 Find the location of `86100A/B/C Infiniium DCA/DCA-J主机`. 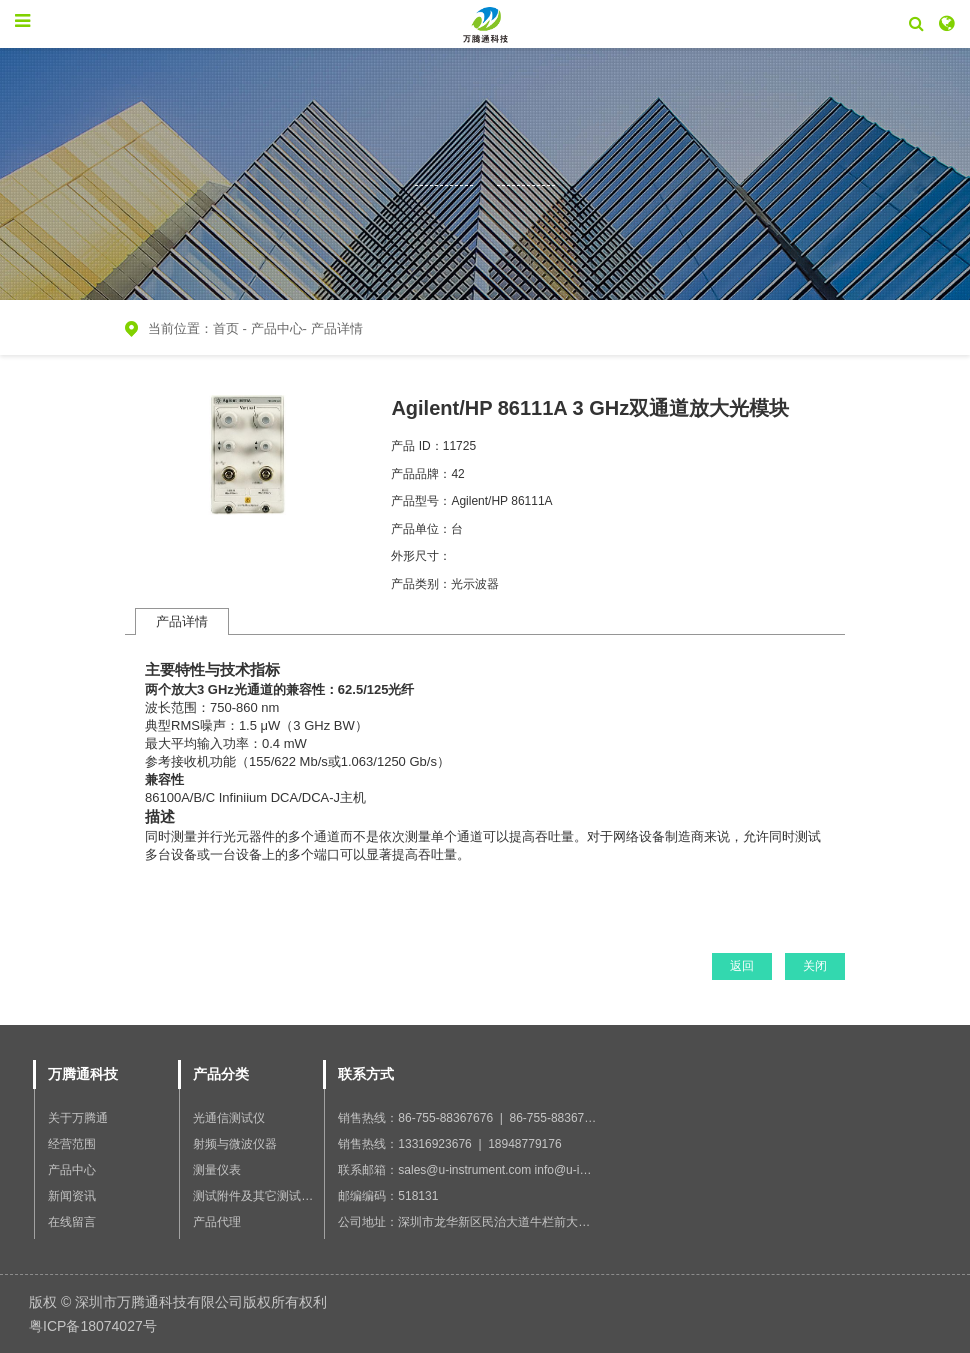

86100A/B/C Infiniium DCA/DCA-J主机 is located at coordinates (255, 797).